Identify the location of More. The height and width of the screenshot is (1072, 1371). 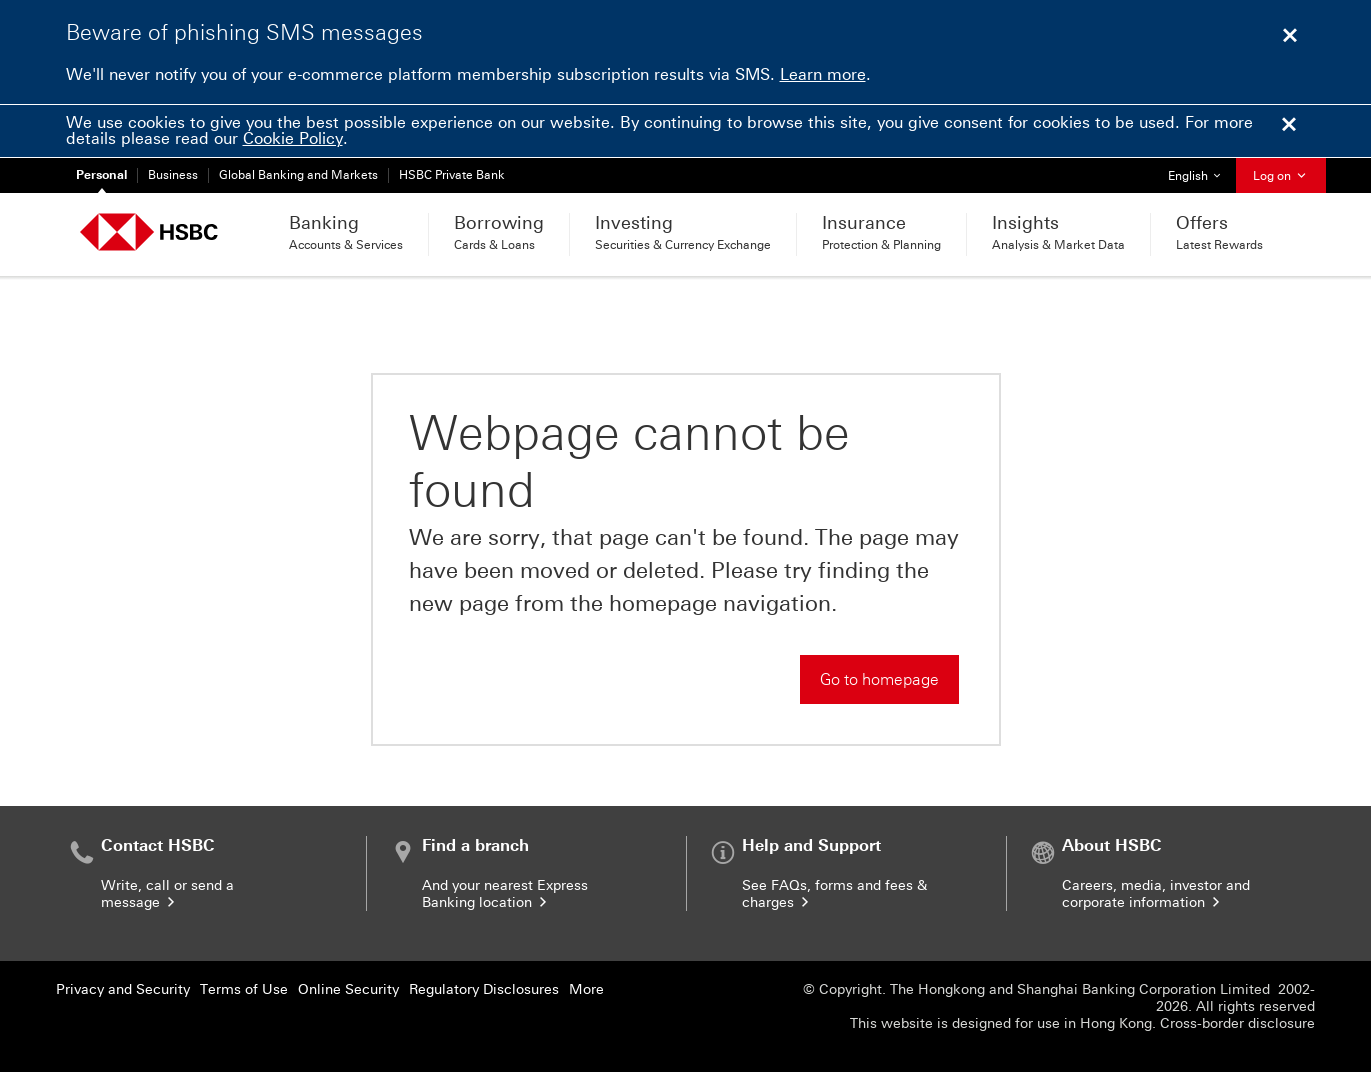
(586, 989).